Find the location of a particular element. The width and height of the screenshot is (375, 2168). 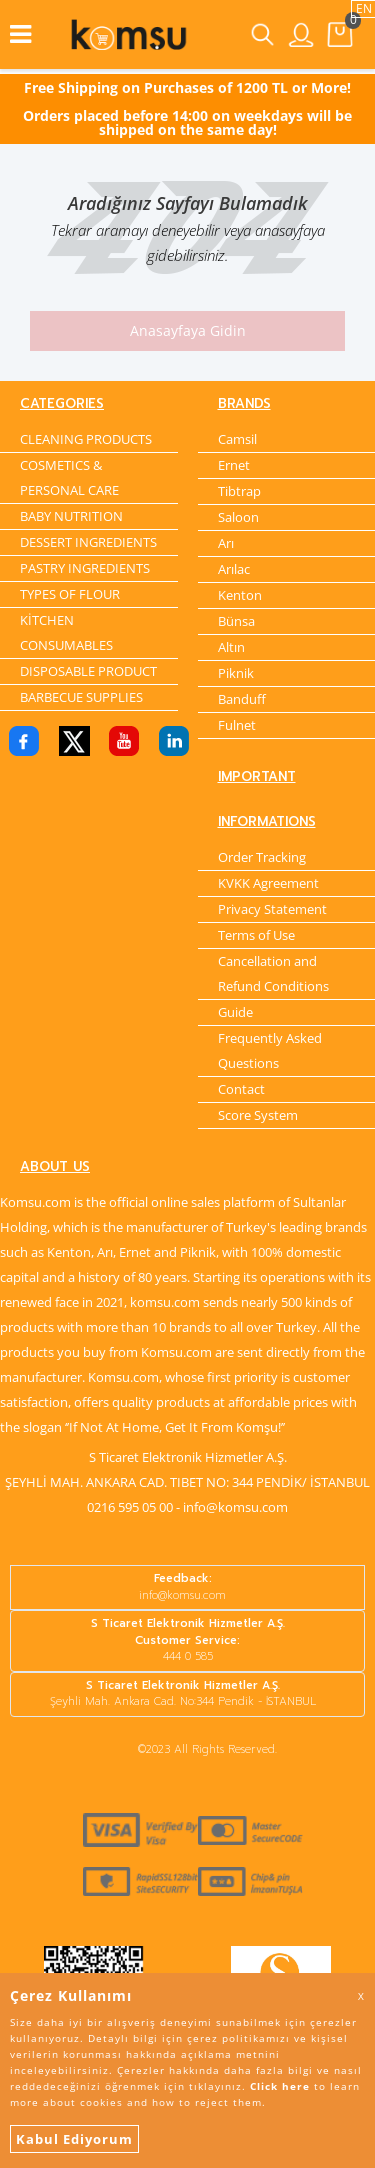

Contact is located at coordinates (241, 1089).